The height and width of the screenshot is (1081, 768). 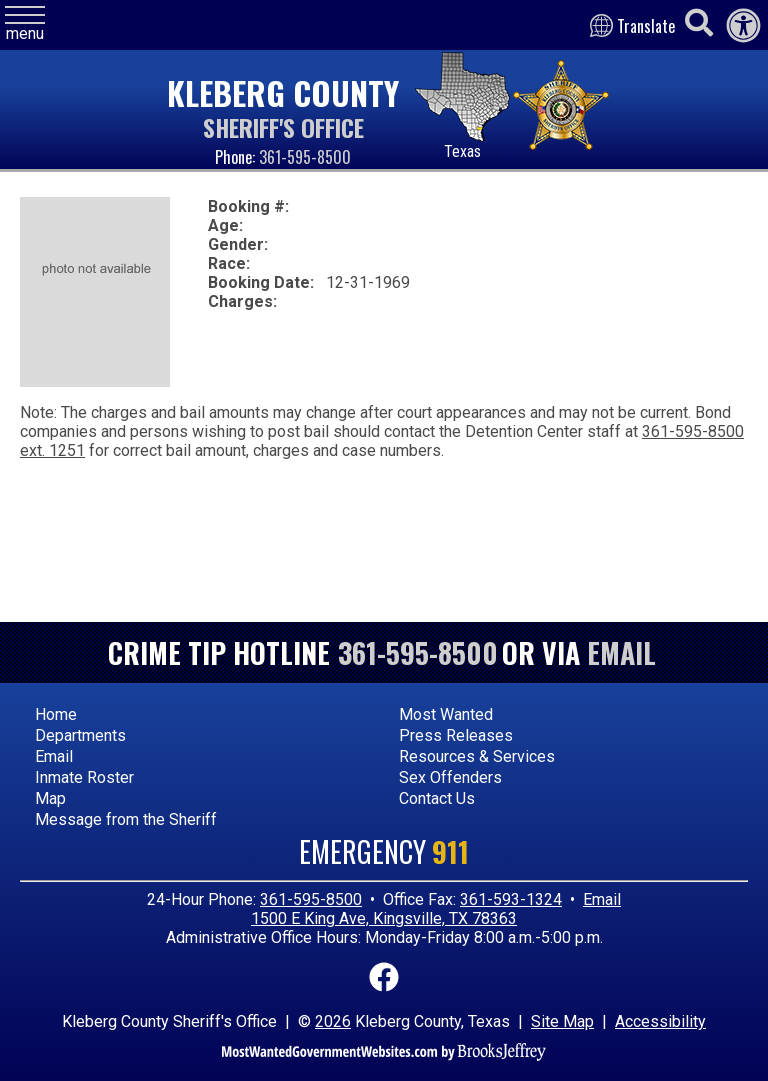 What do you see at coordinates (50, 798) in the screenshot?
I see `Map` at bounding box center [50, 798].